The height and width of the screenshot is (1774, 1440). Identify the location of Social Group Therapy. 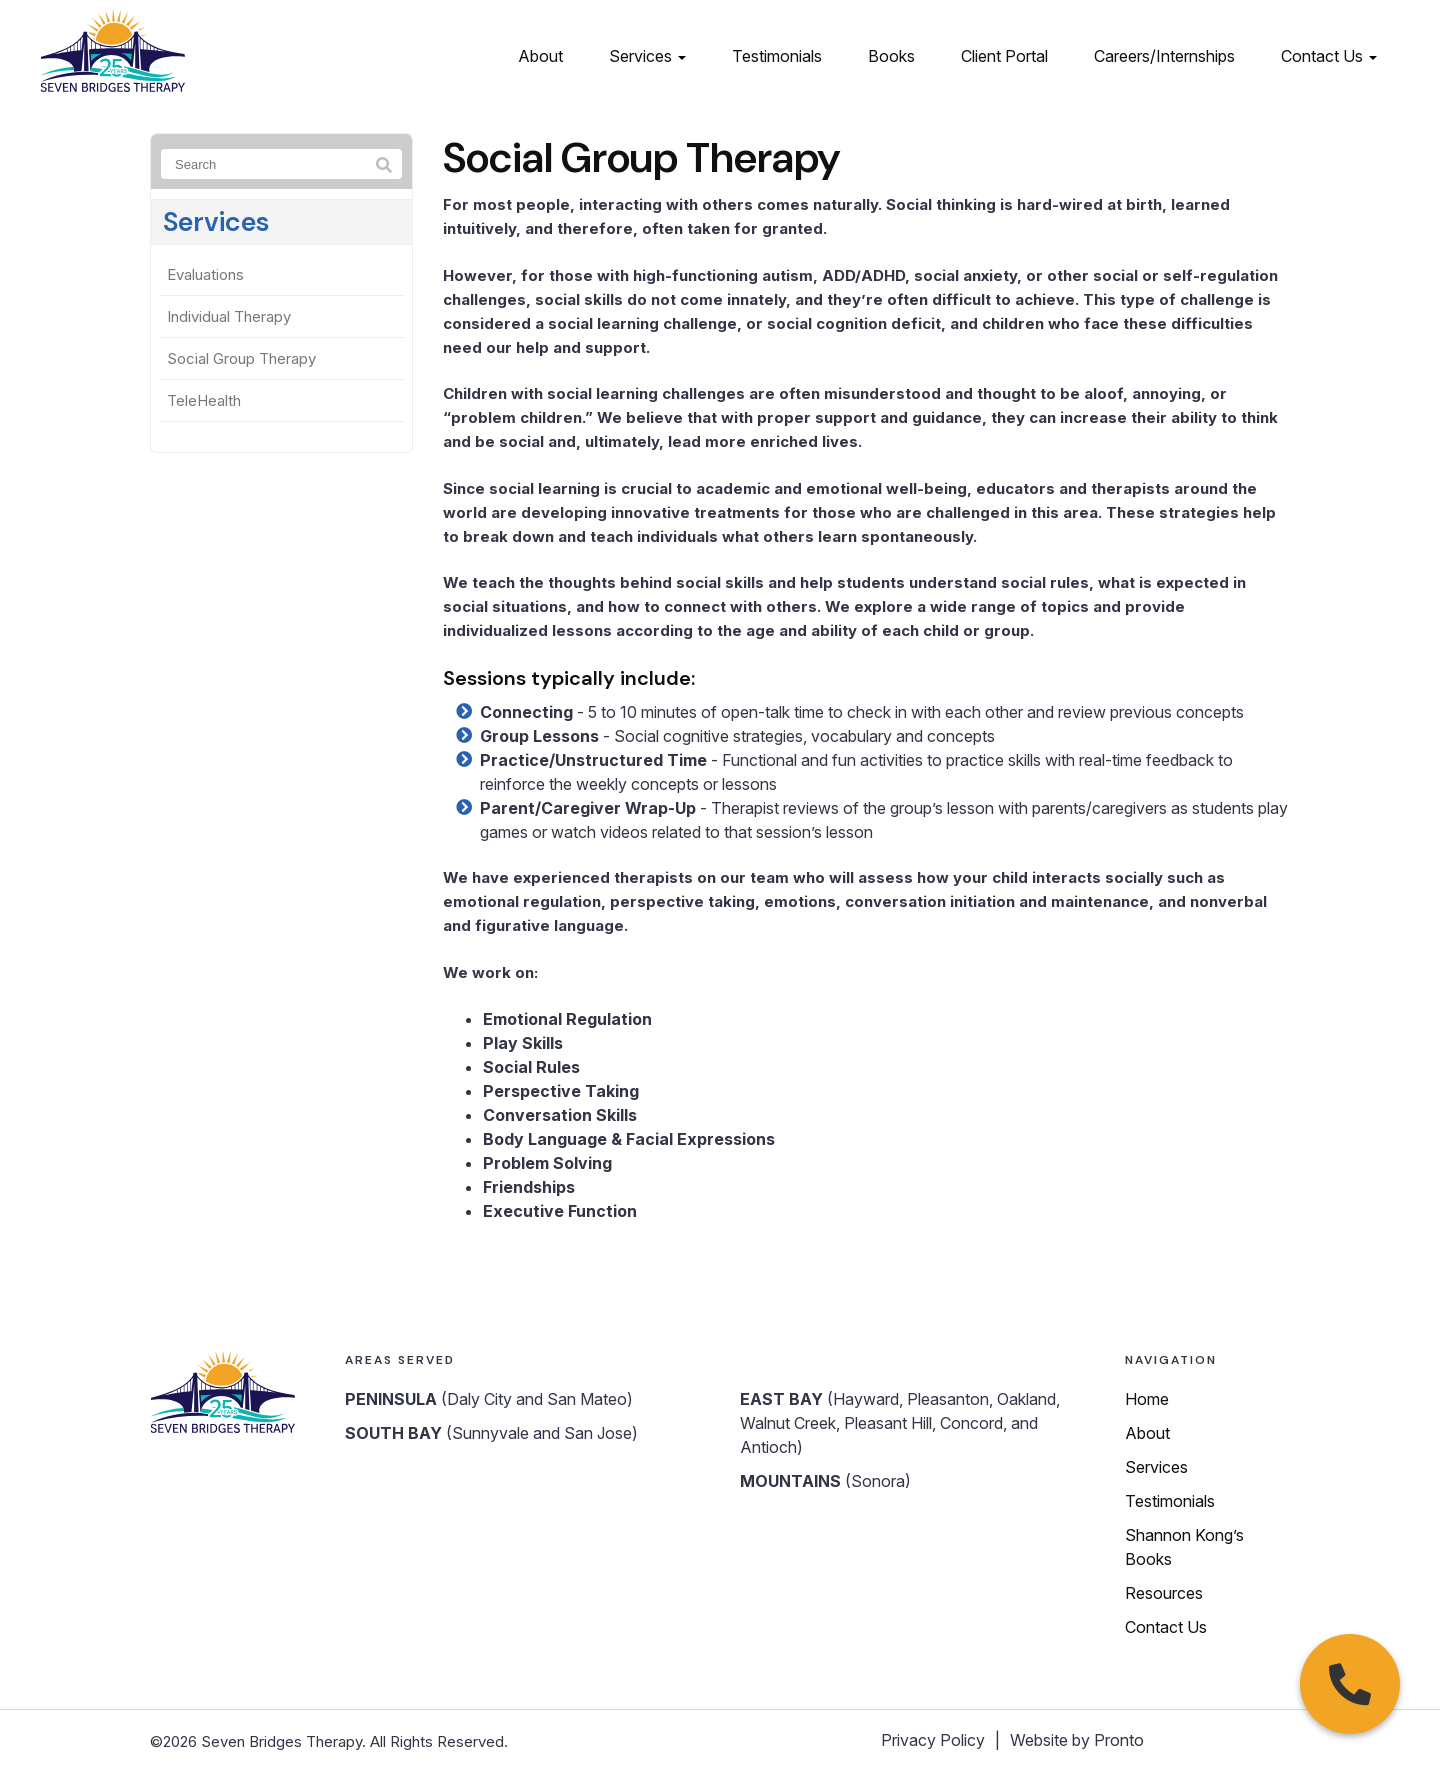
(241, 358).